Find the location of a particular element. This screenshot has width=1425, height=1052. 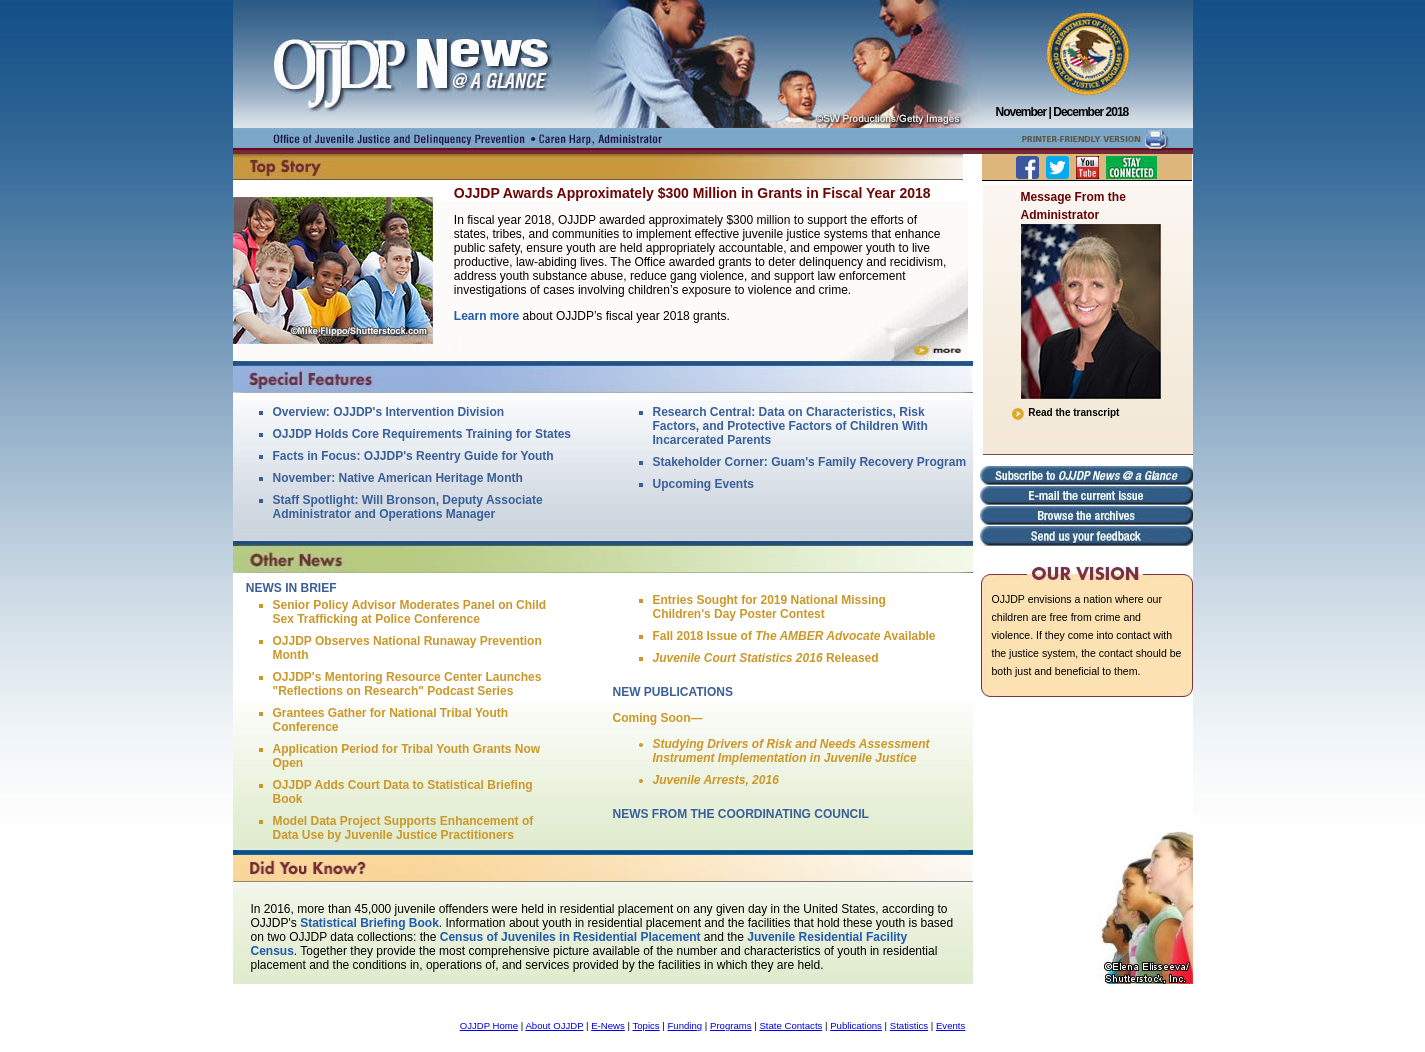

Statistical Briefing Book is located at coordinates (369, 923).